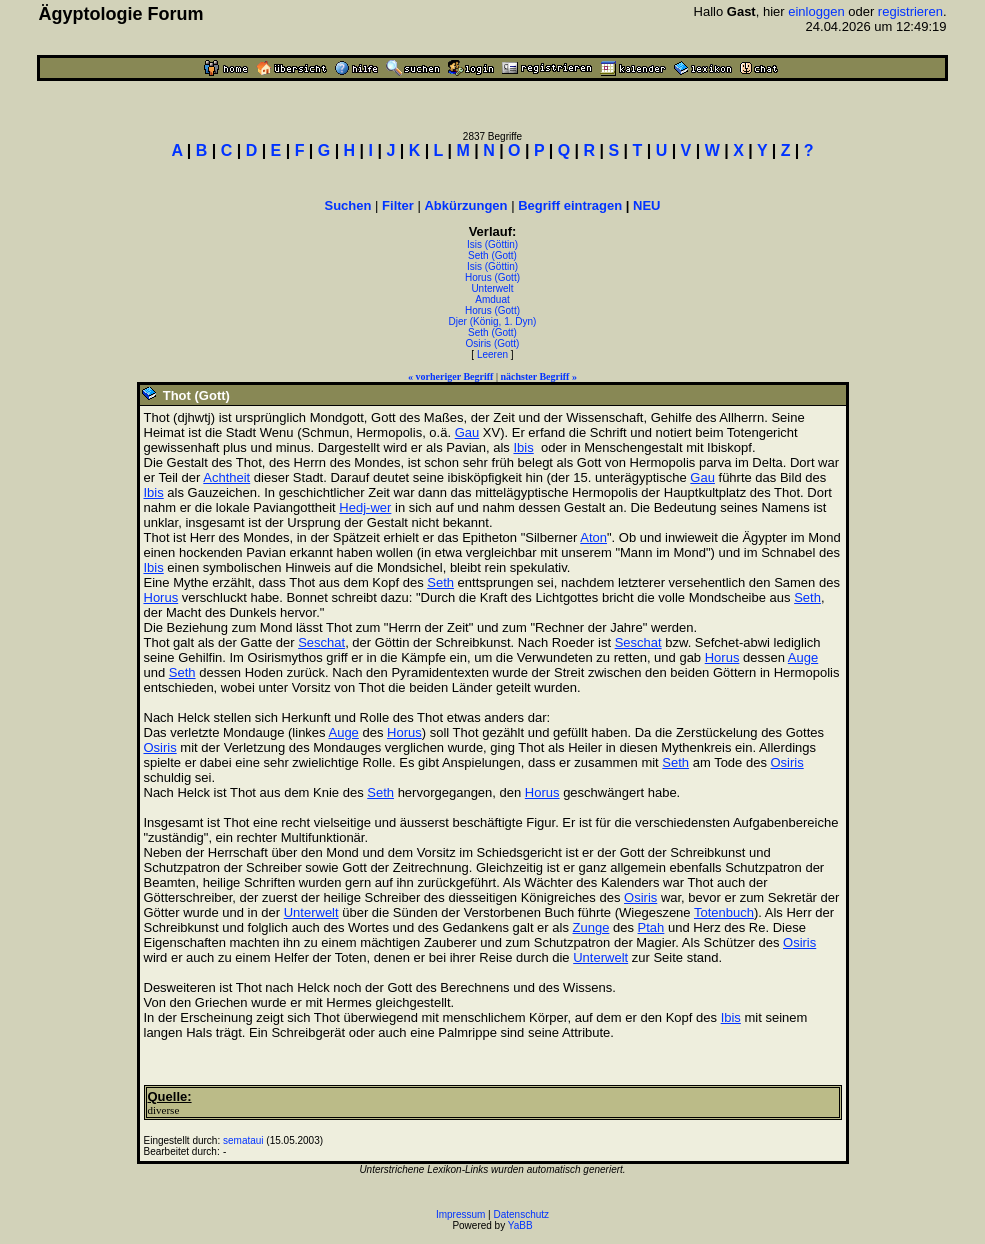 This screenshot has height=1244, width=985. What do you see at coordinates (591, 927) in the screenshot?
I see `Zunge` at bounding box center [591, 927].